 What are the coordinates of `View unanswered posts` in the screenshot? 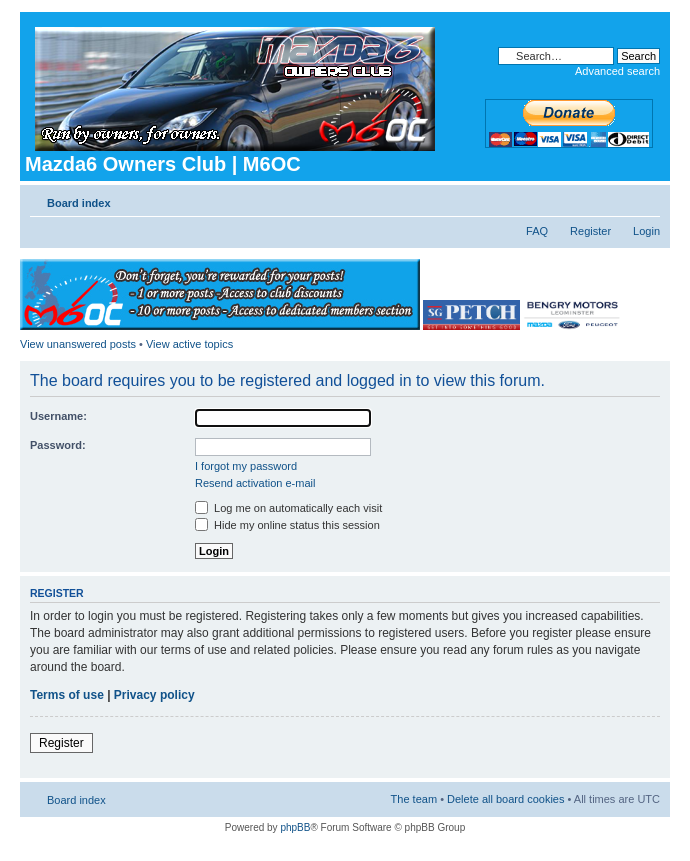 It's located at (78, 344).